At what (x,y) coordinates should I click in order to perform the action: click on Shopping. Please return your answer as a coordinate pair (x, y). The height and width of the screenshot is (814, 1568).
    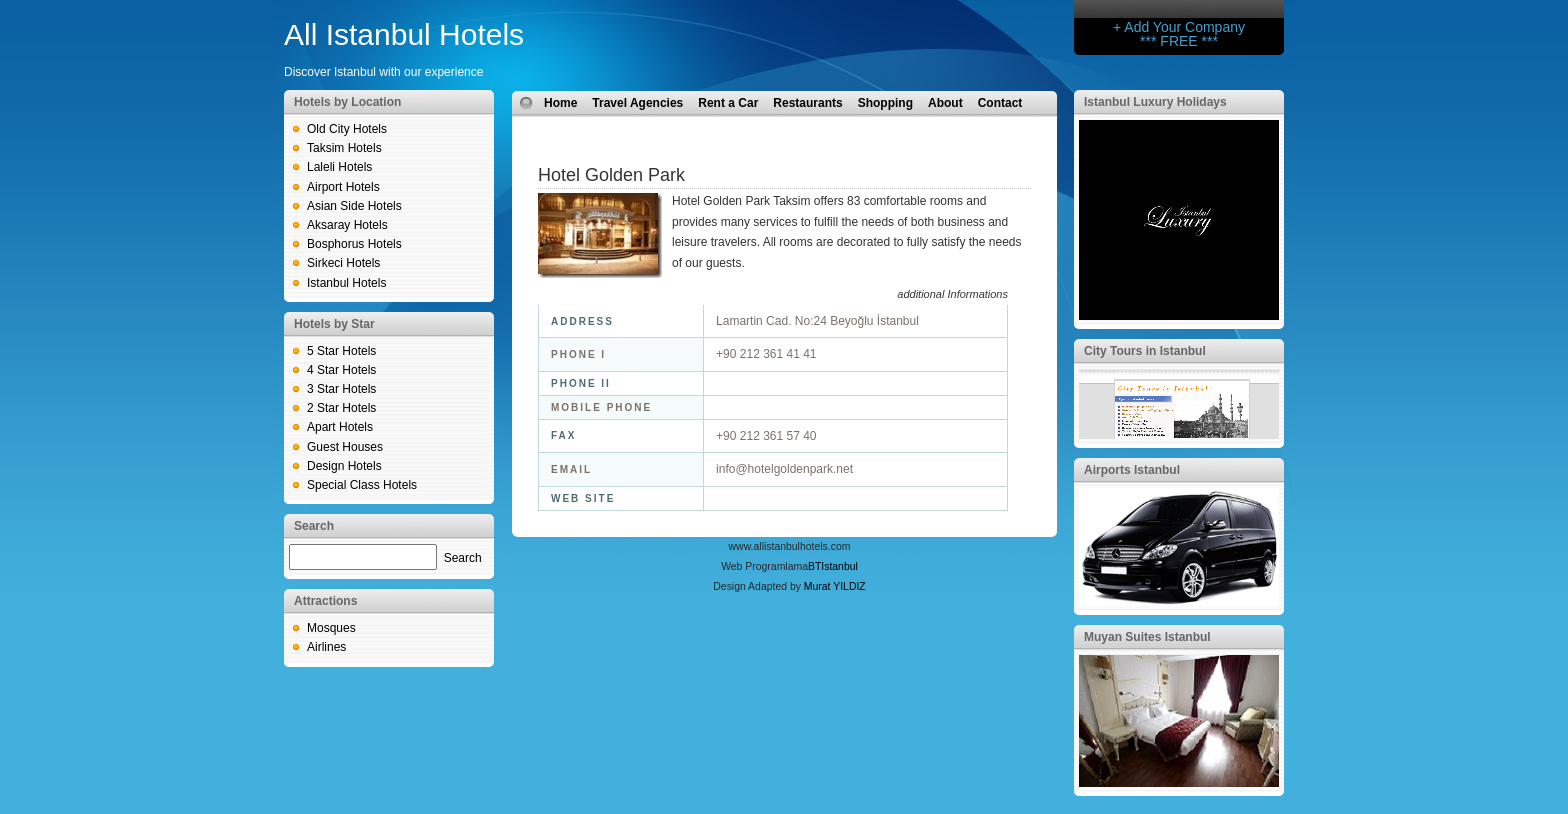
    Looking at the image, I should click on (885, 103).